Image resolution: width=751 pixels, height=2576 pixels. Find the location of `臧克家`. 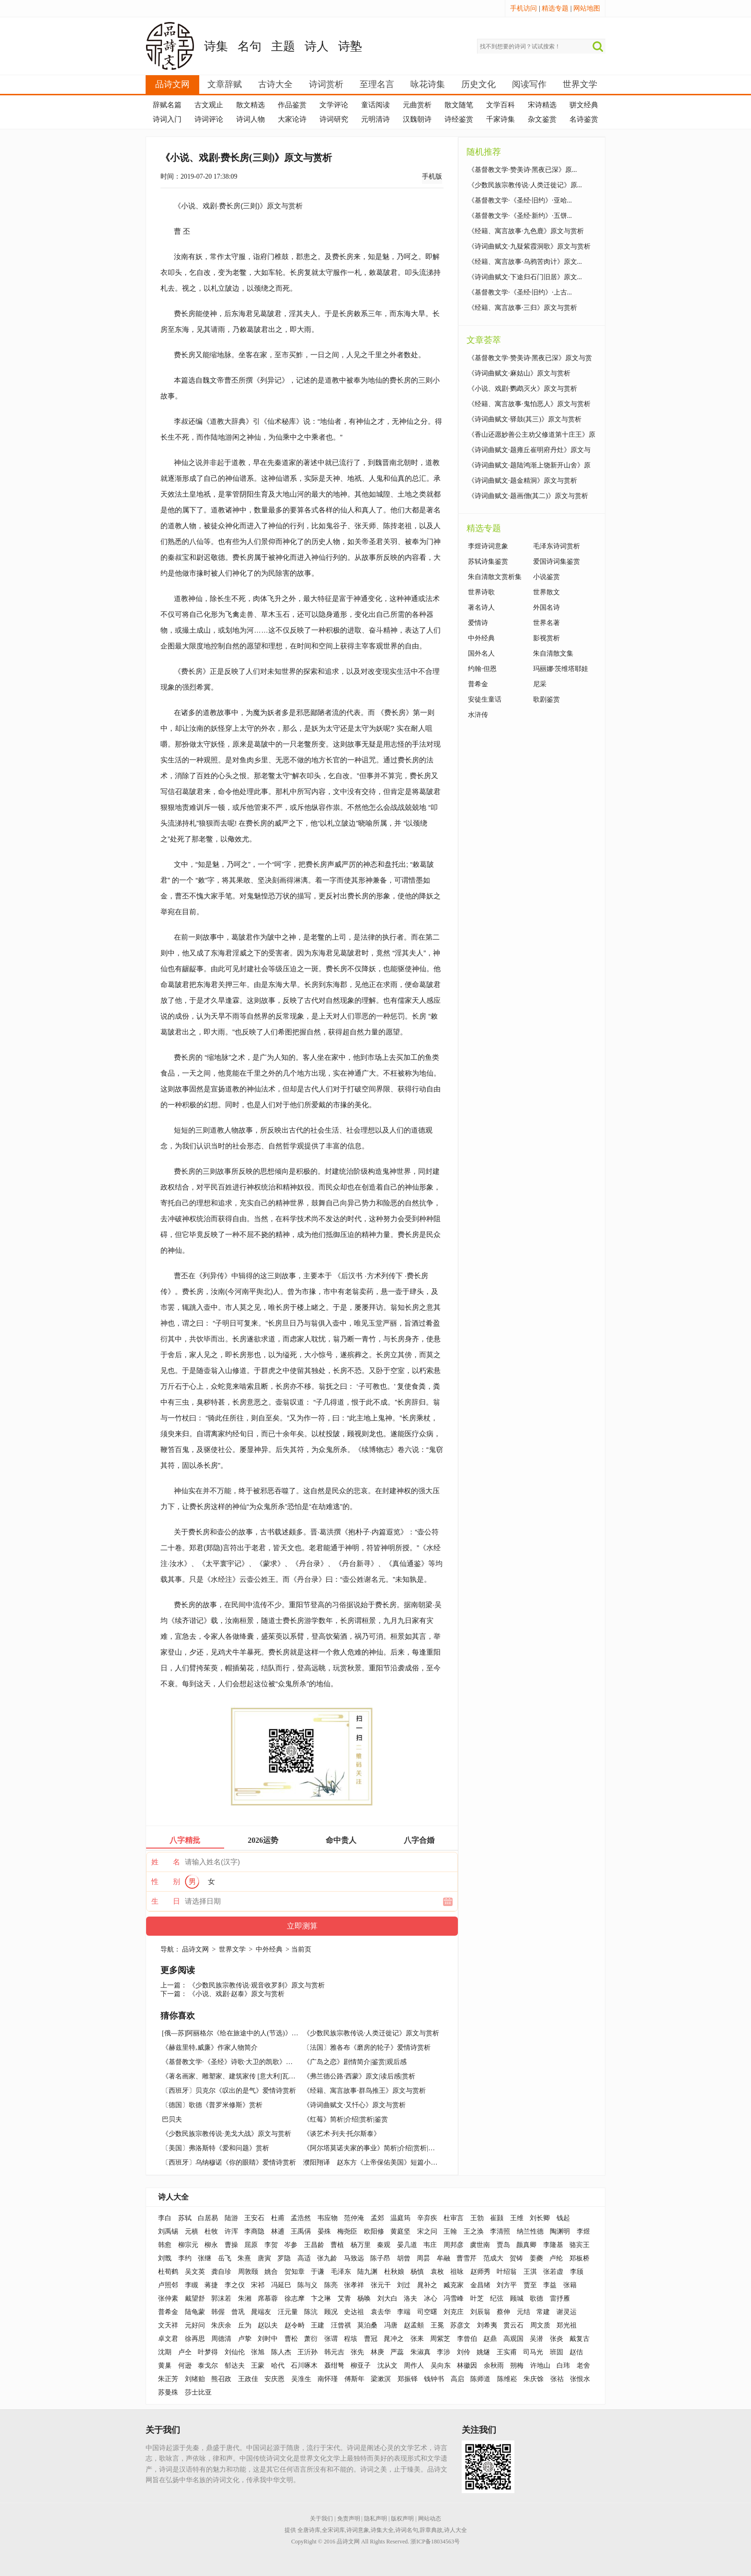

臧克家 is located at coordinates (454, 2285).